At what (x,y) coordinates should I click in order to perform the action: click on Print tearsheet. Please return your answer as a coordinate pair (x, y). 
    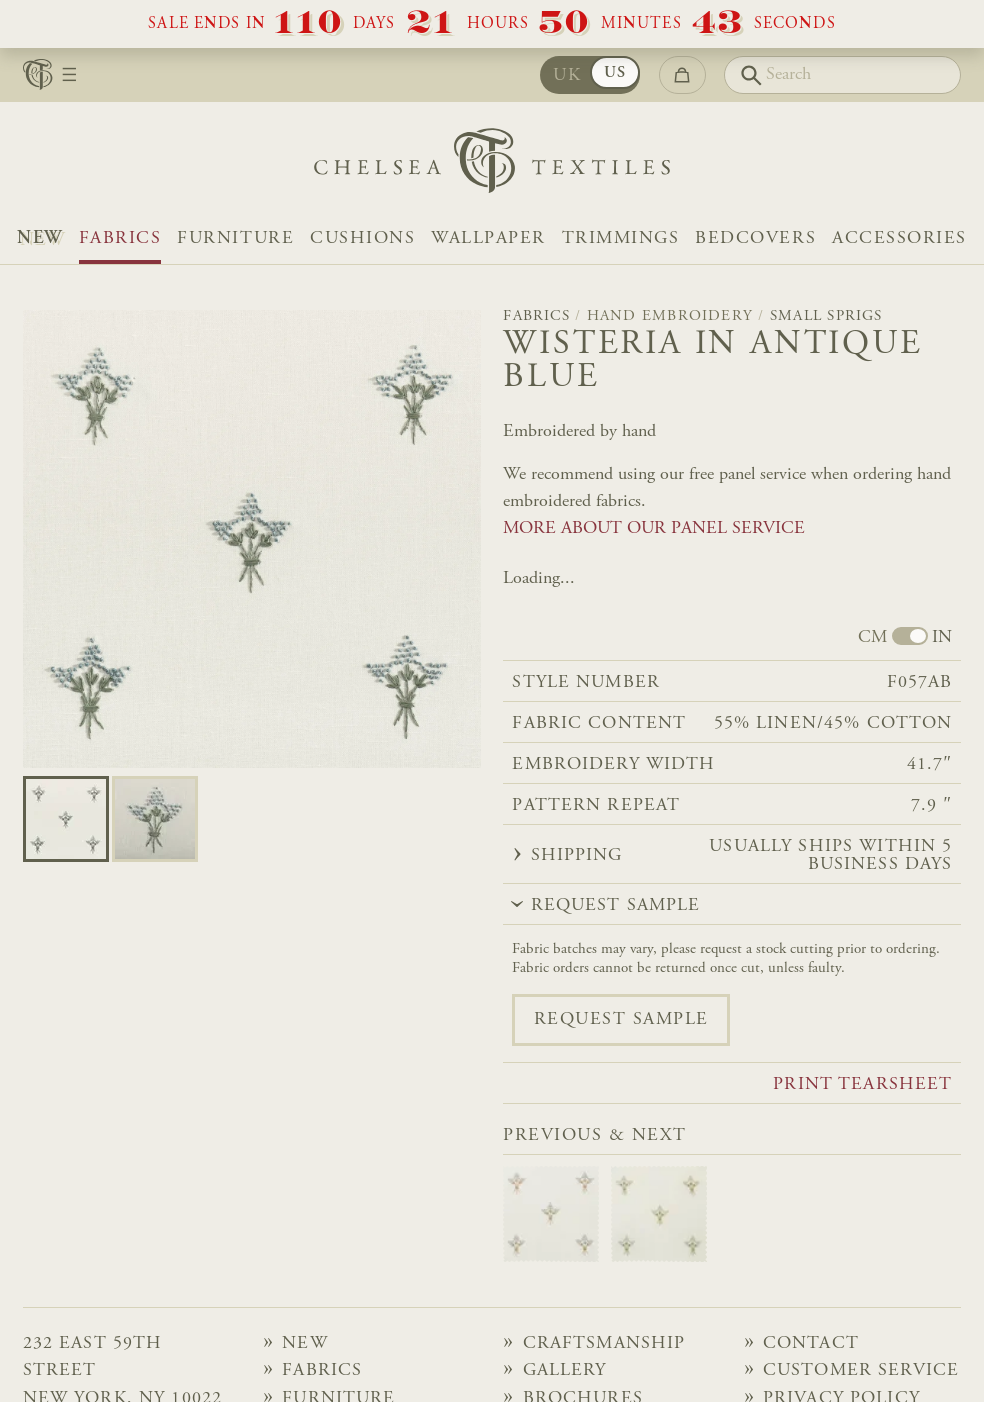
    Looking at the image, I should click on (862, 1085).